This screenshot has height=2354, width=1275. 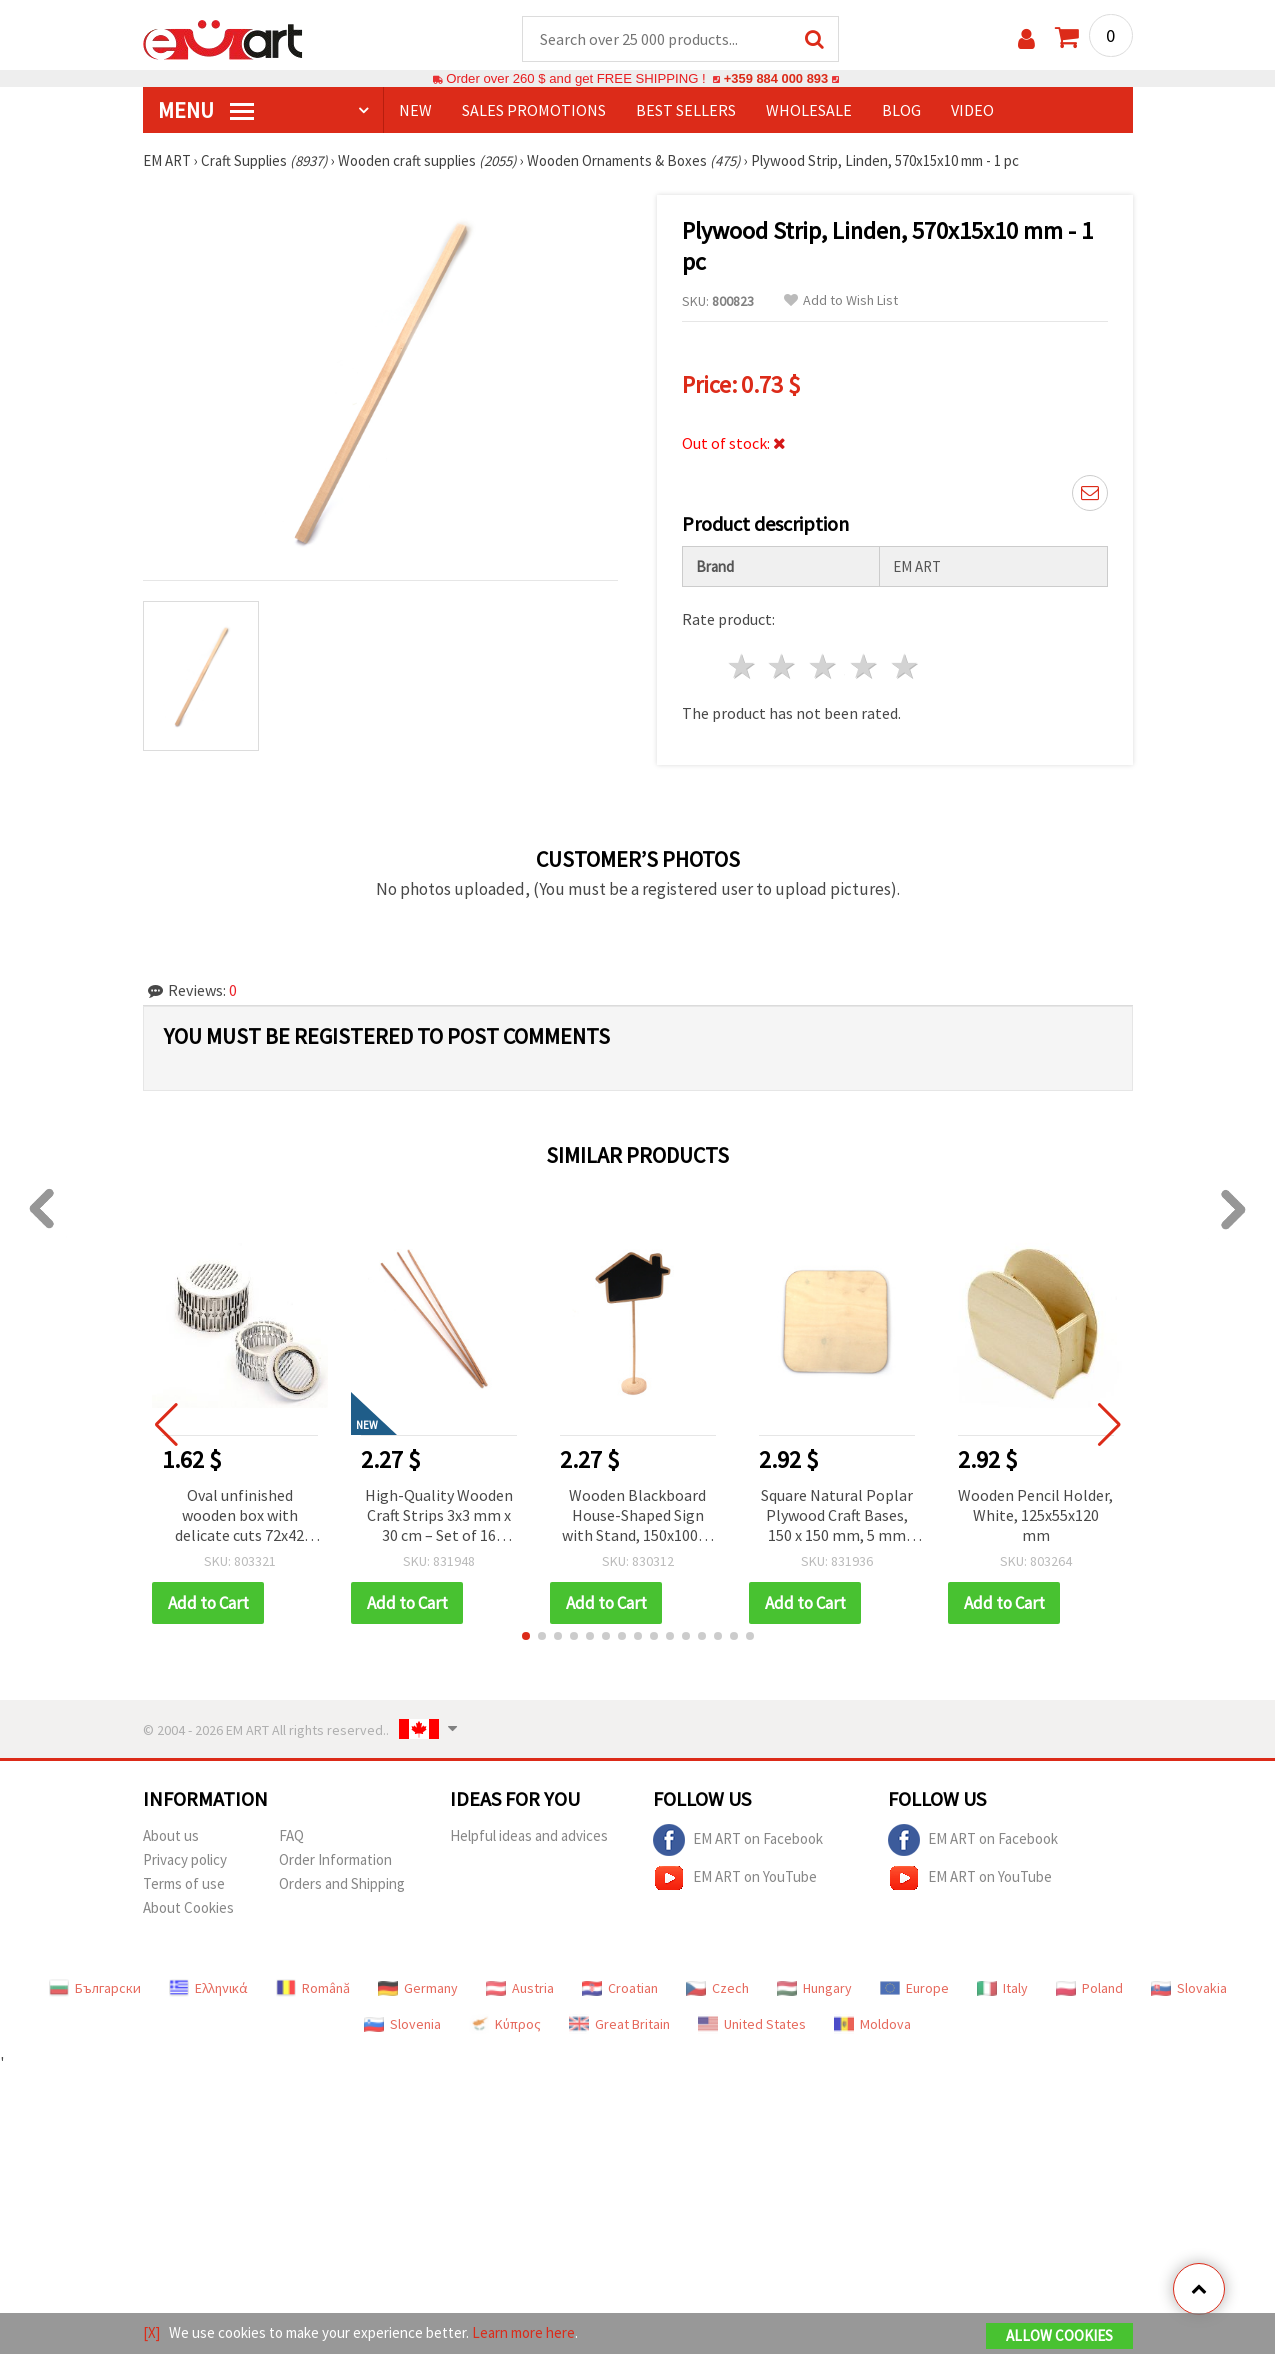 What do you see at coordinates (972, 111) in the screenshot?
I see `Video` at bounding box center [972, 111].